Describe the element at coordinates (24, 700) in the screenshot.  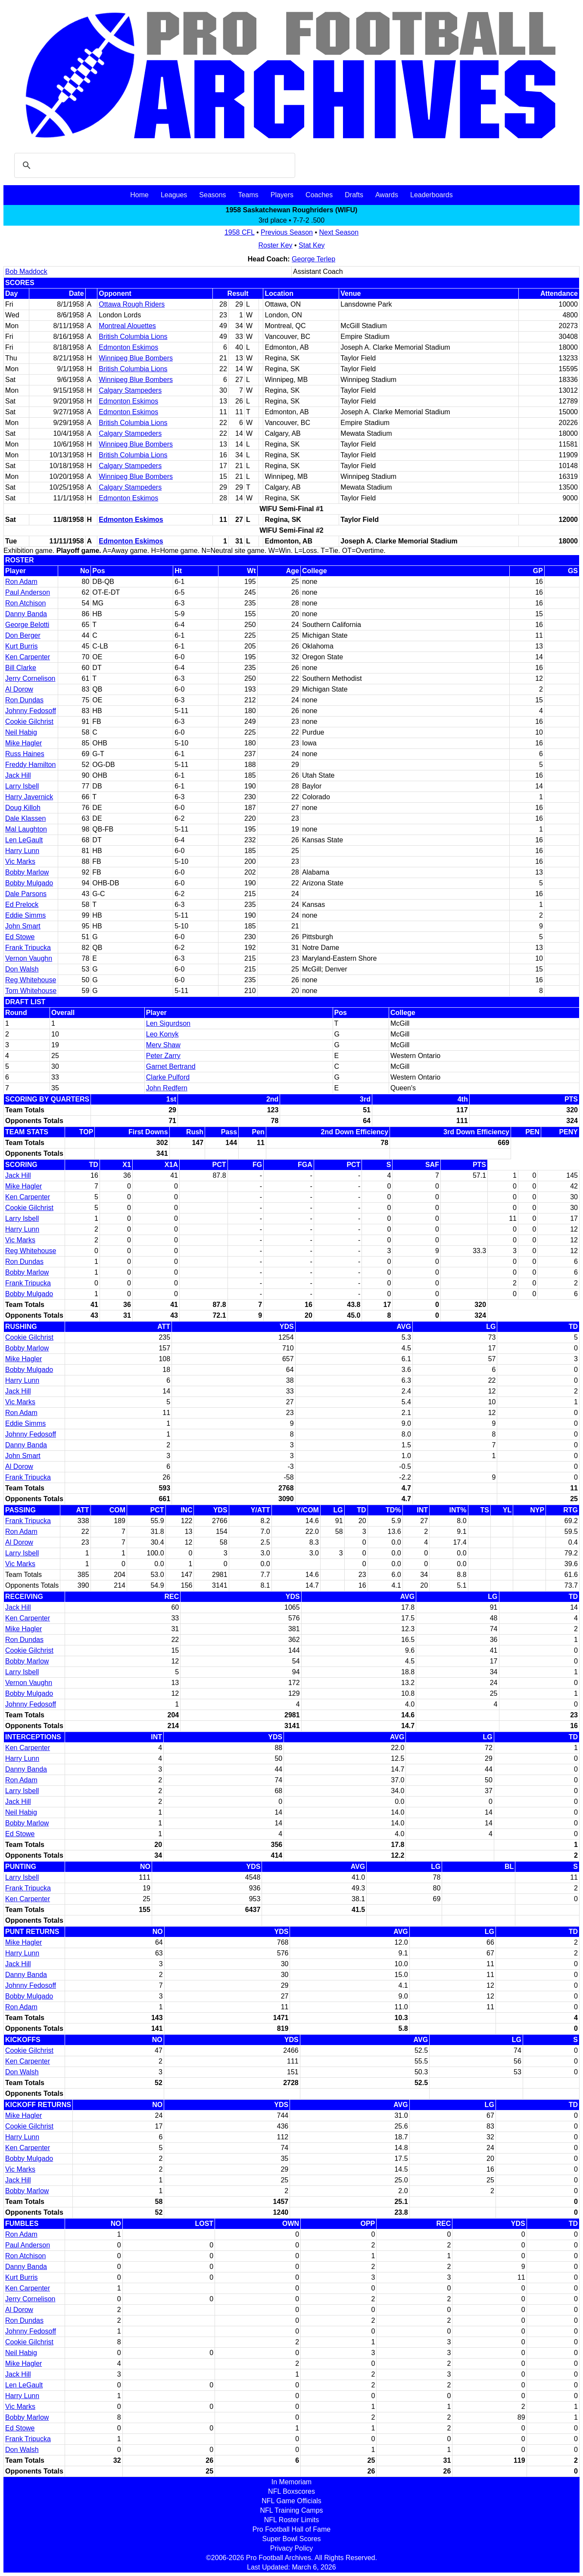
I see `Ron Dundas` at that location.